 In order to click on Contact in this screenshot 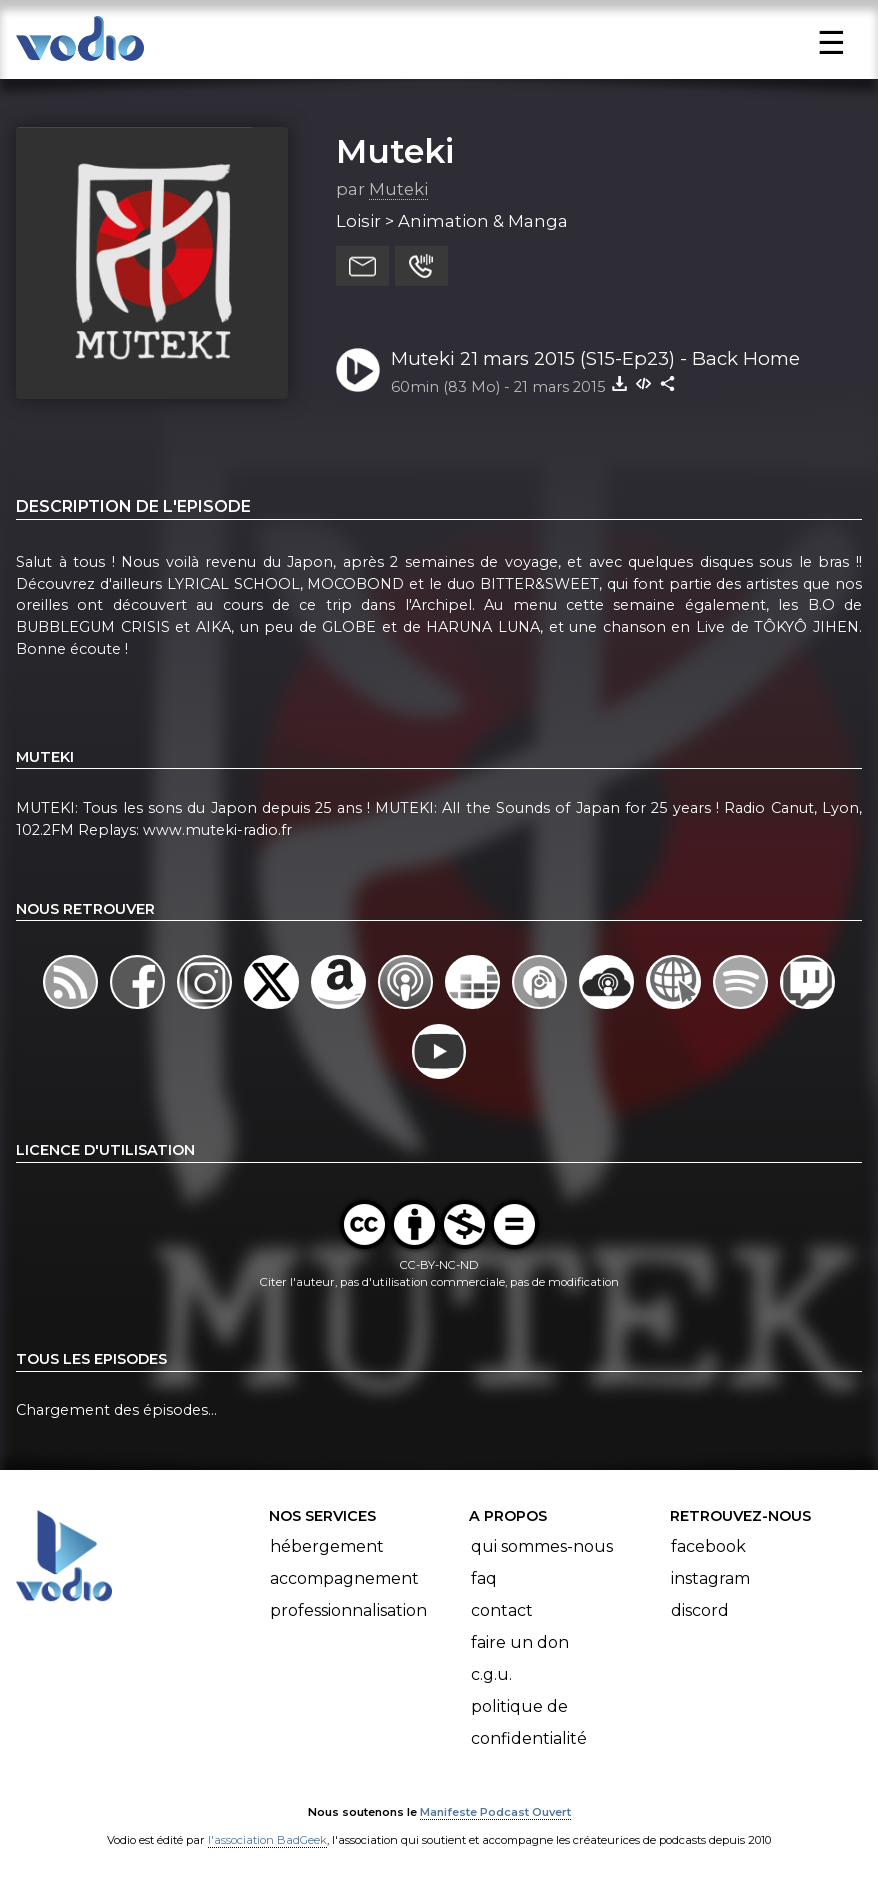, I will do `click(502, 1610)`.